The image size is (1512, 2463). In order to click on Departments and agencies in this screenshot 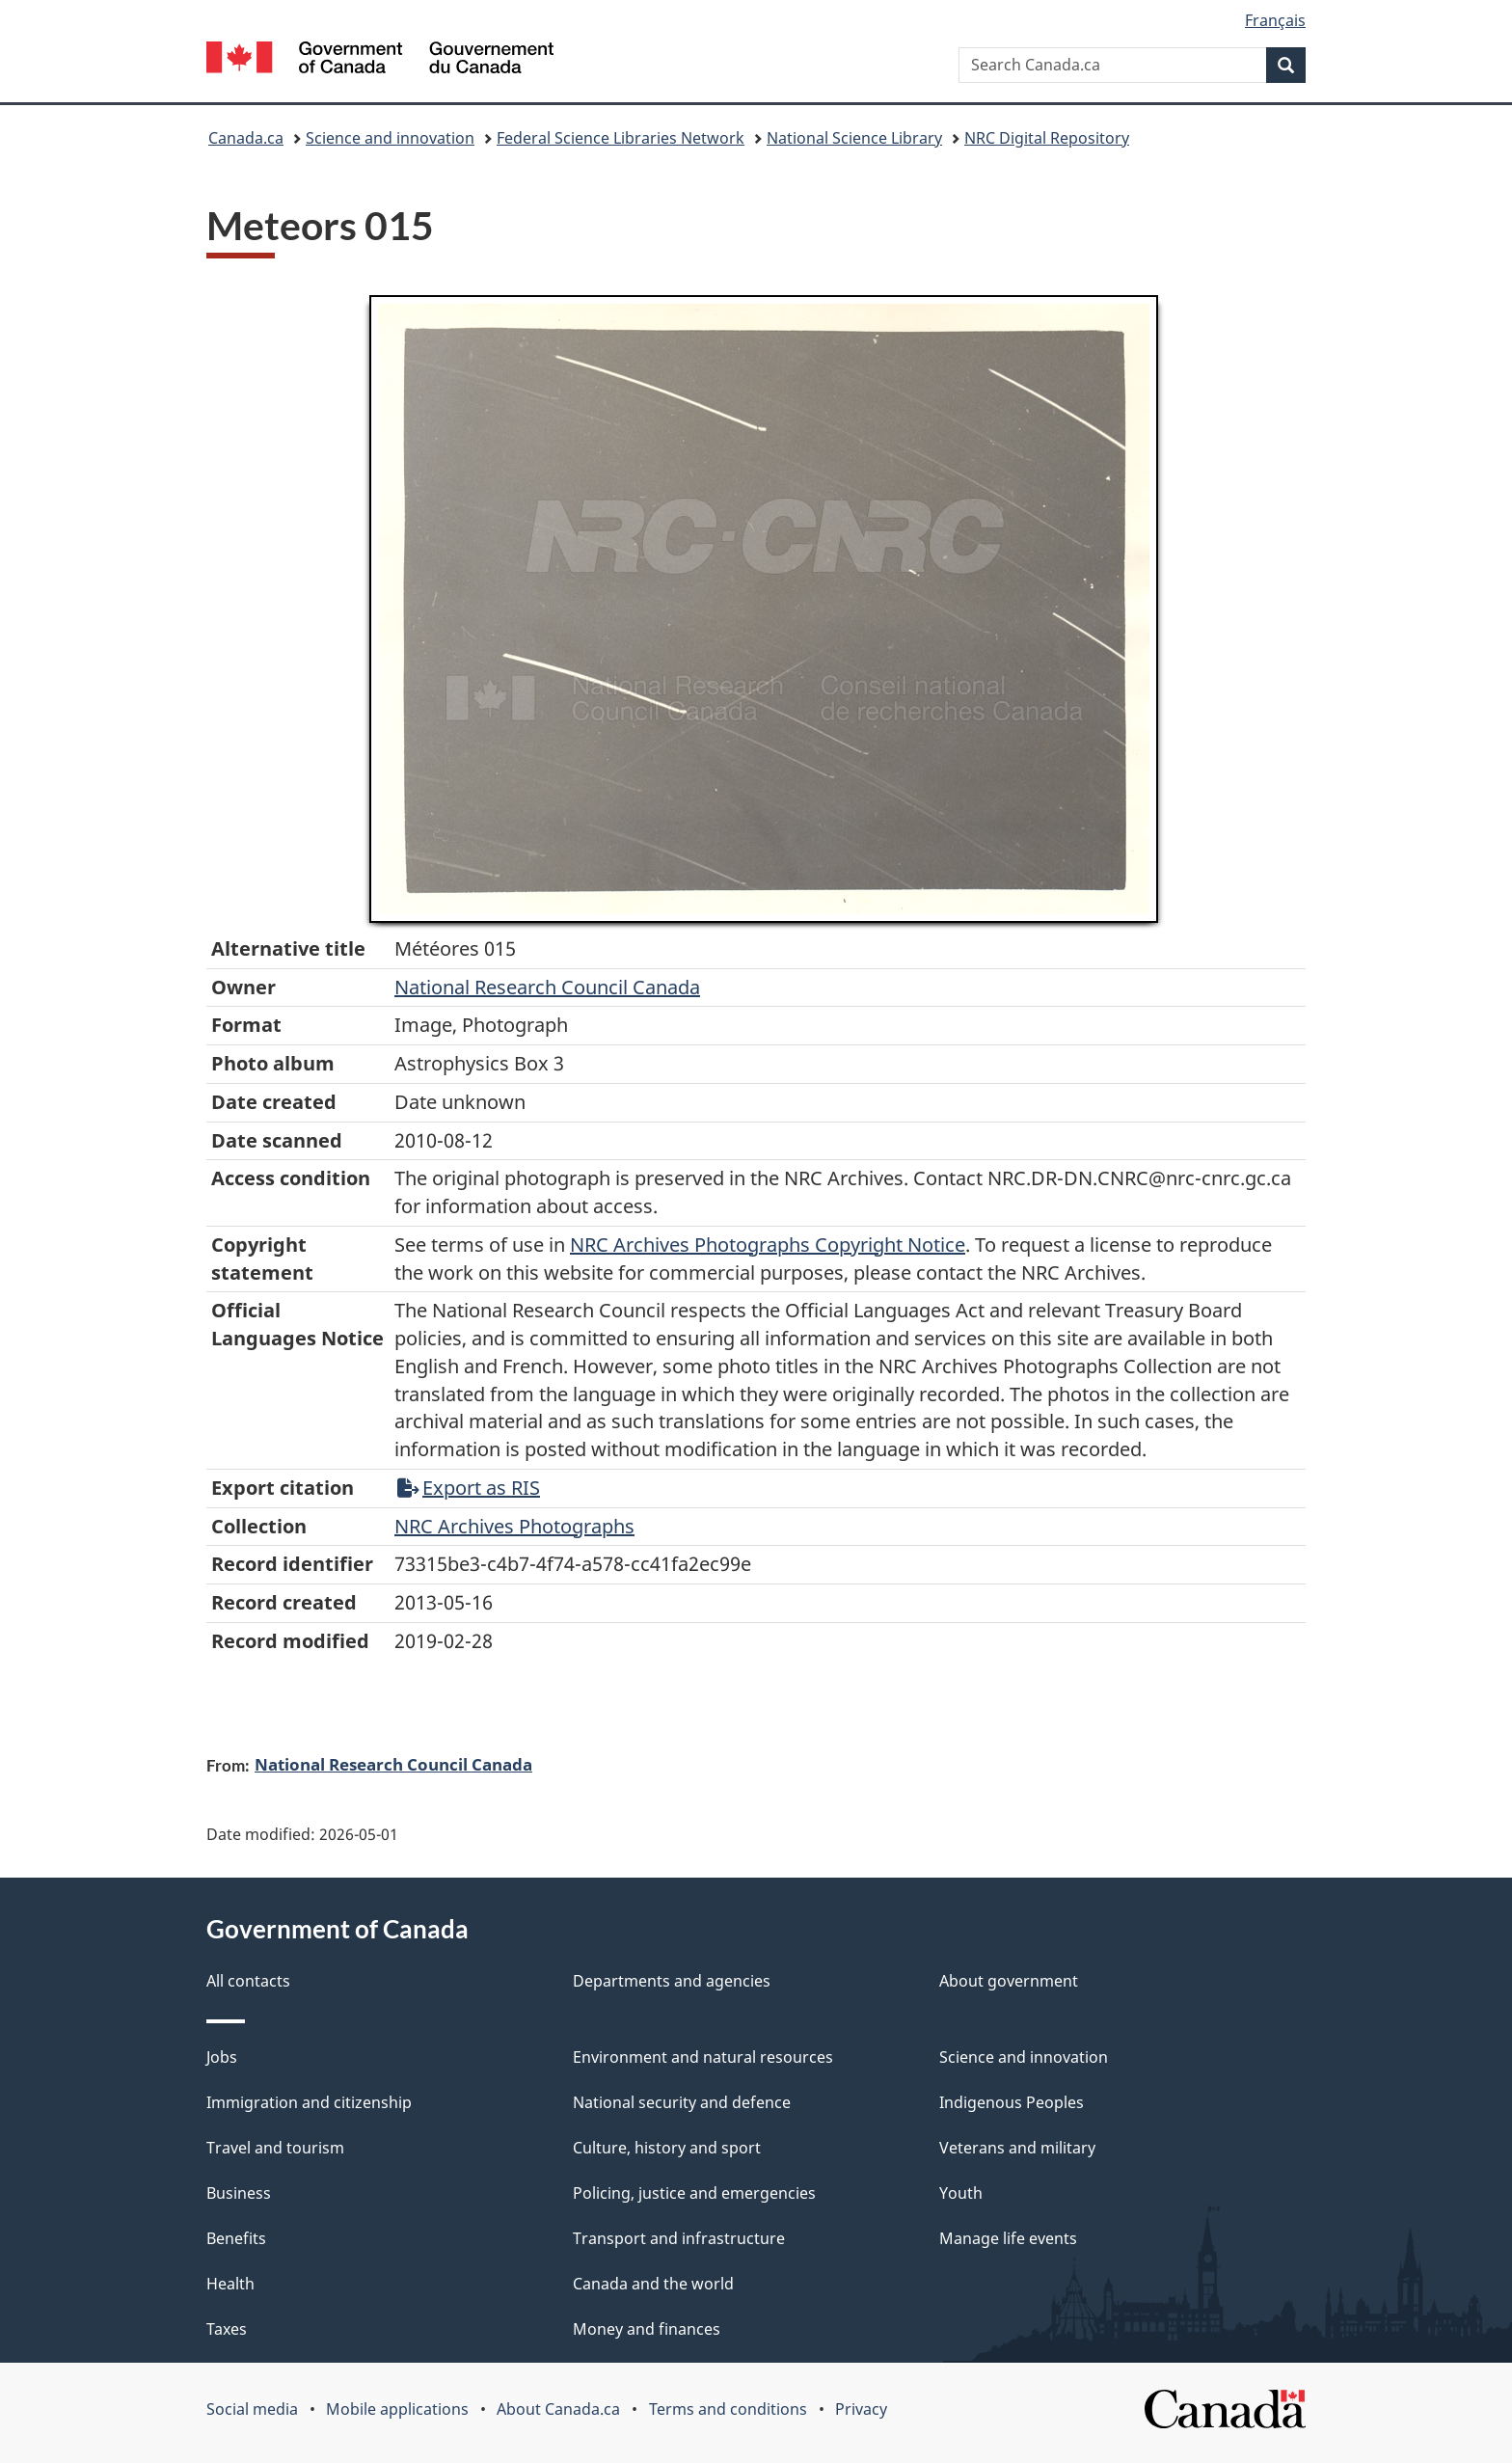, I will do `click(671, 1980)`.